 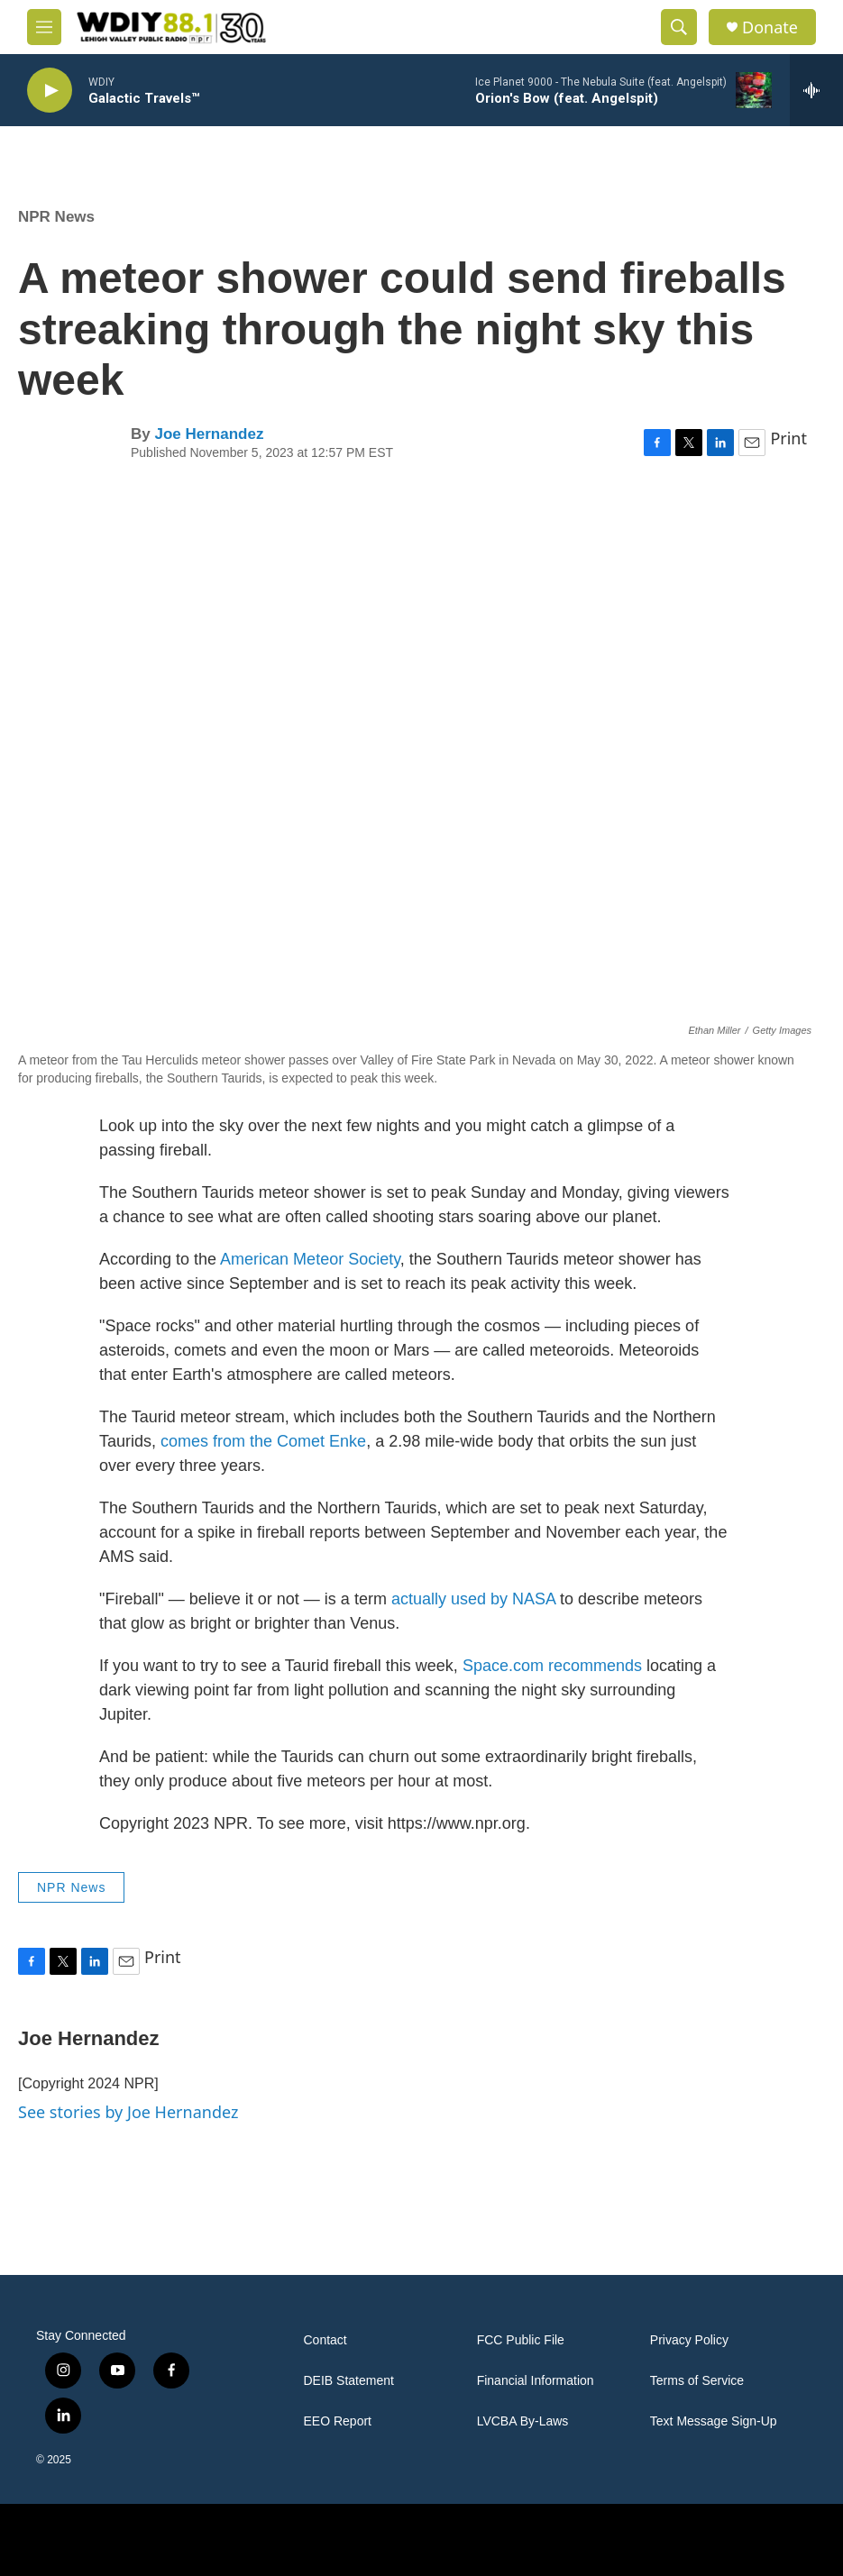 What do you see at coordinates (788, 438) in the screenshot?
I see `Print` at bounding box center [788, 438].